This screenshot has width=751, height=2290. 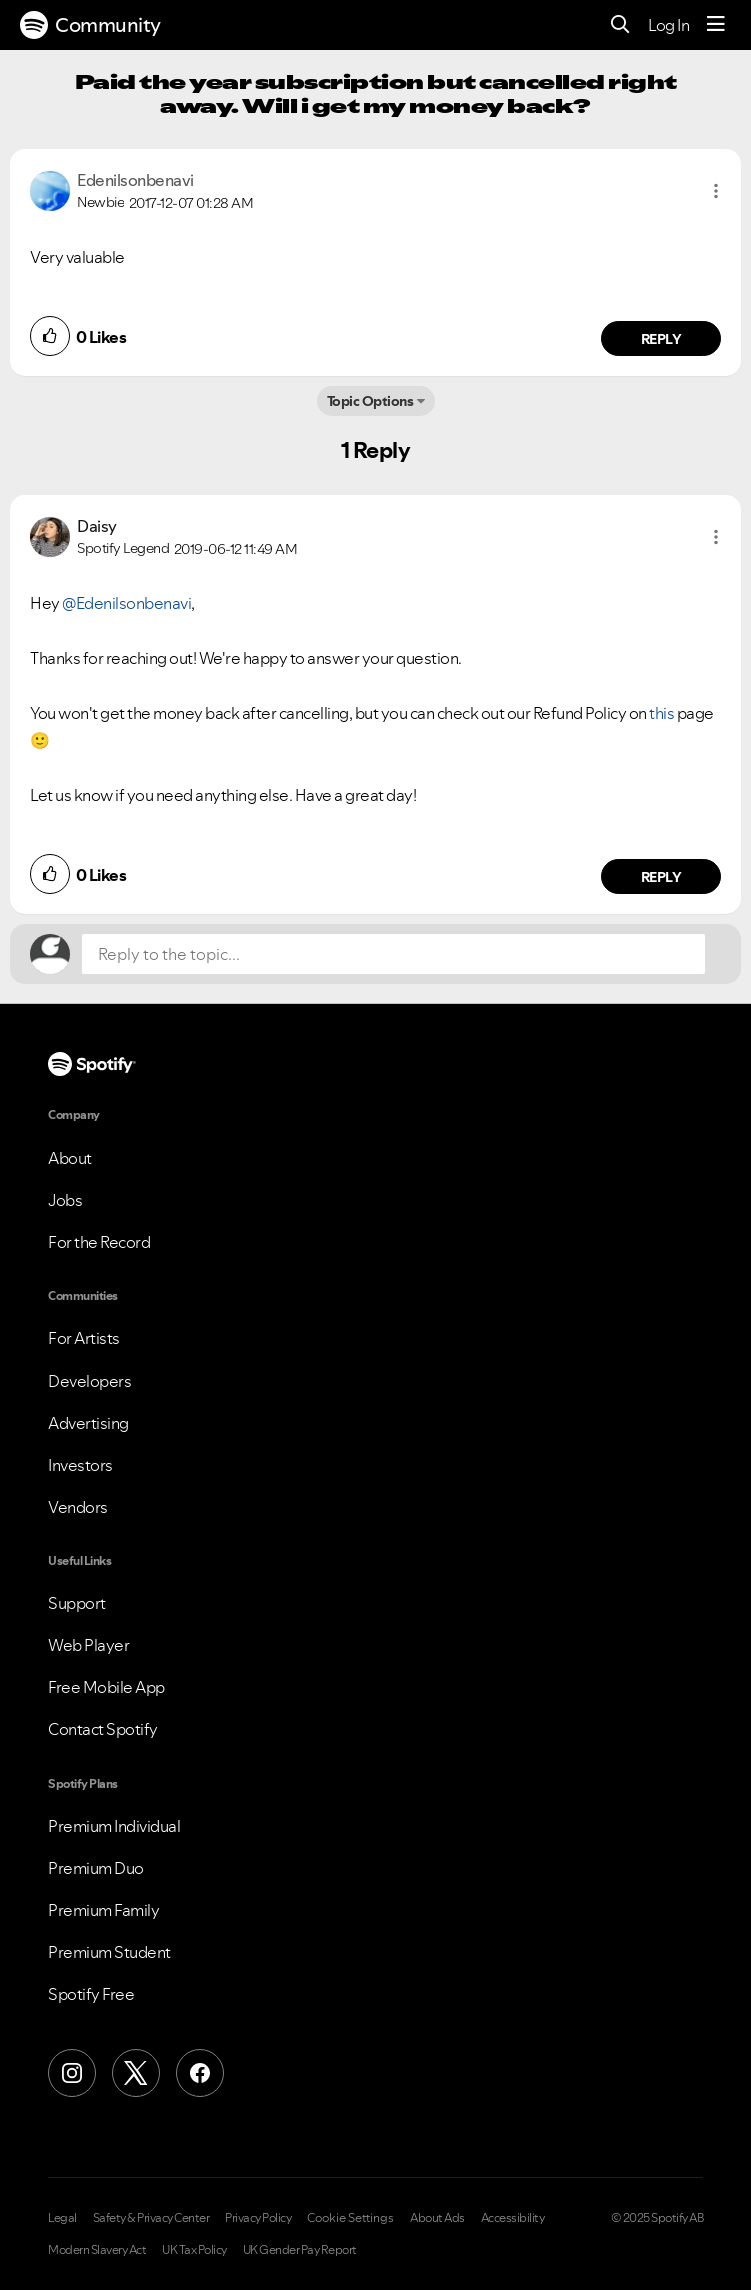 What do you see at coordinates (90, 25) in the screenshot?
I see `Community` at bounding box center [90, 25].